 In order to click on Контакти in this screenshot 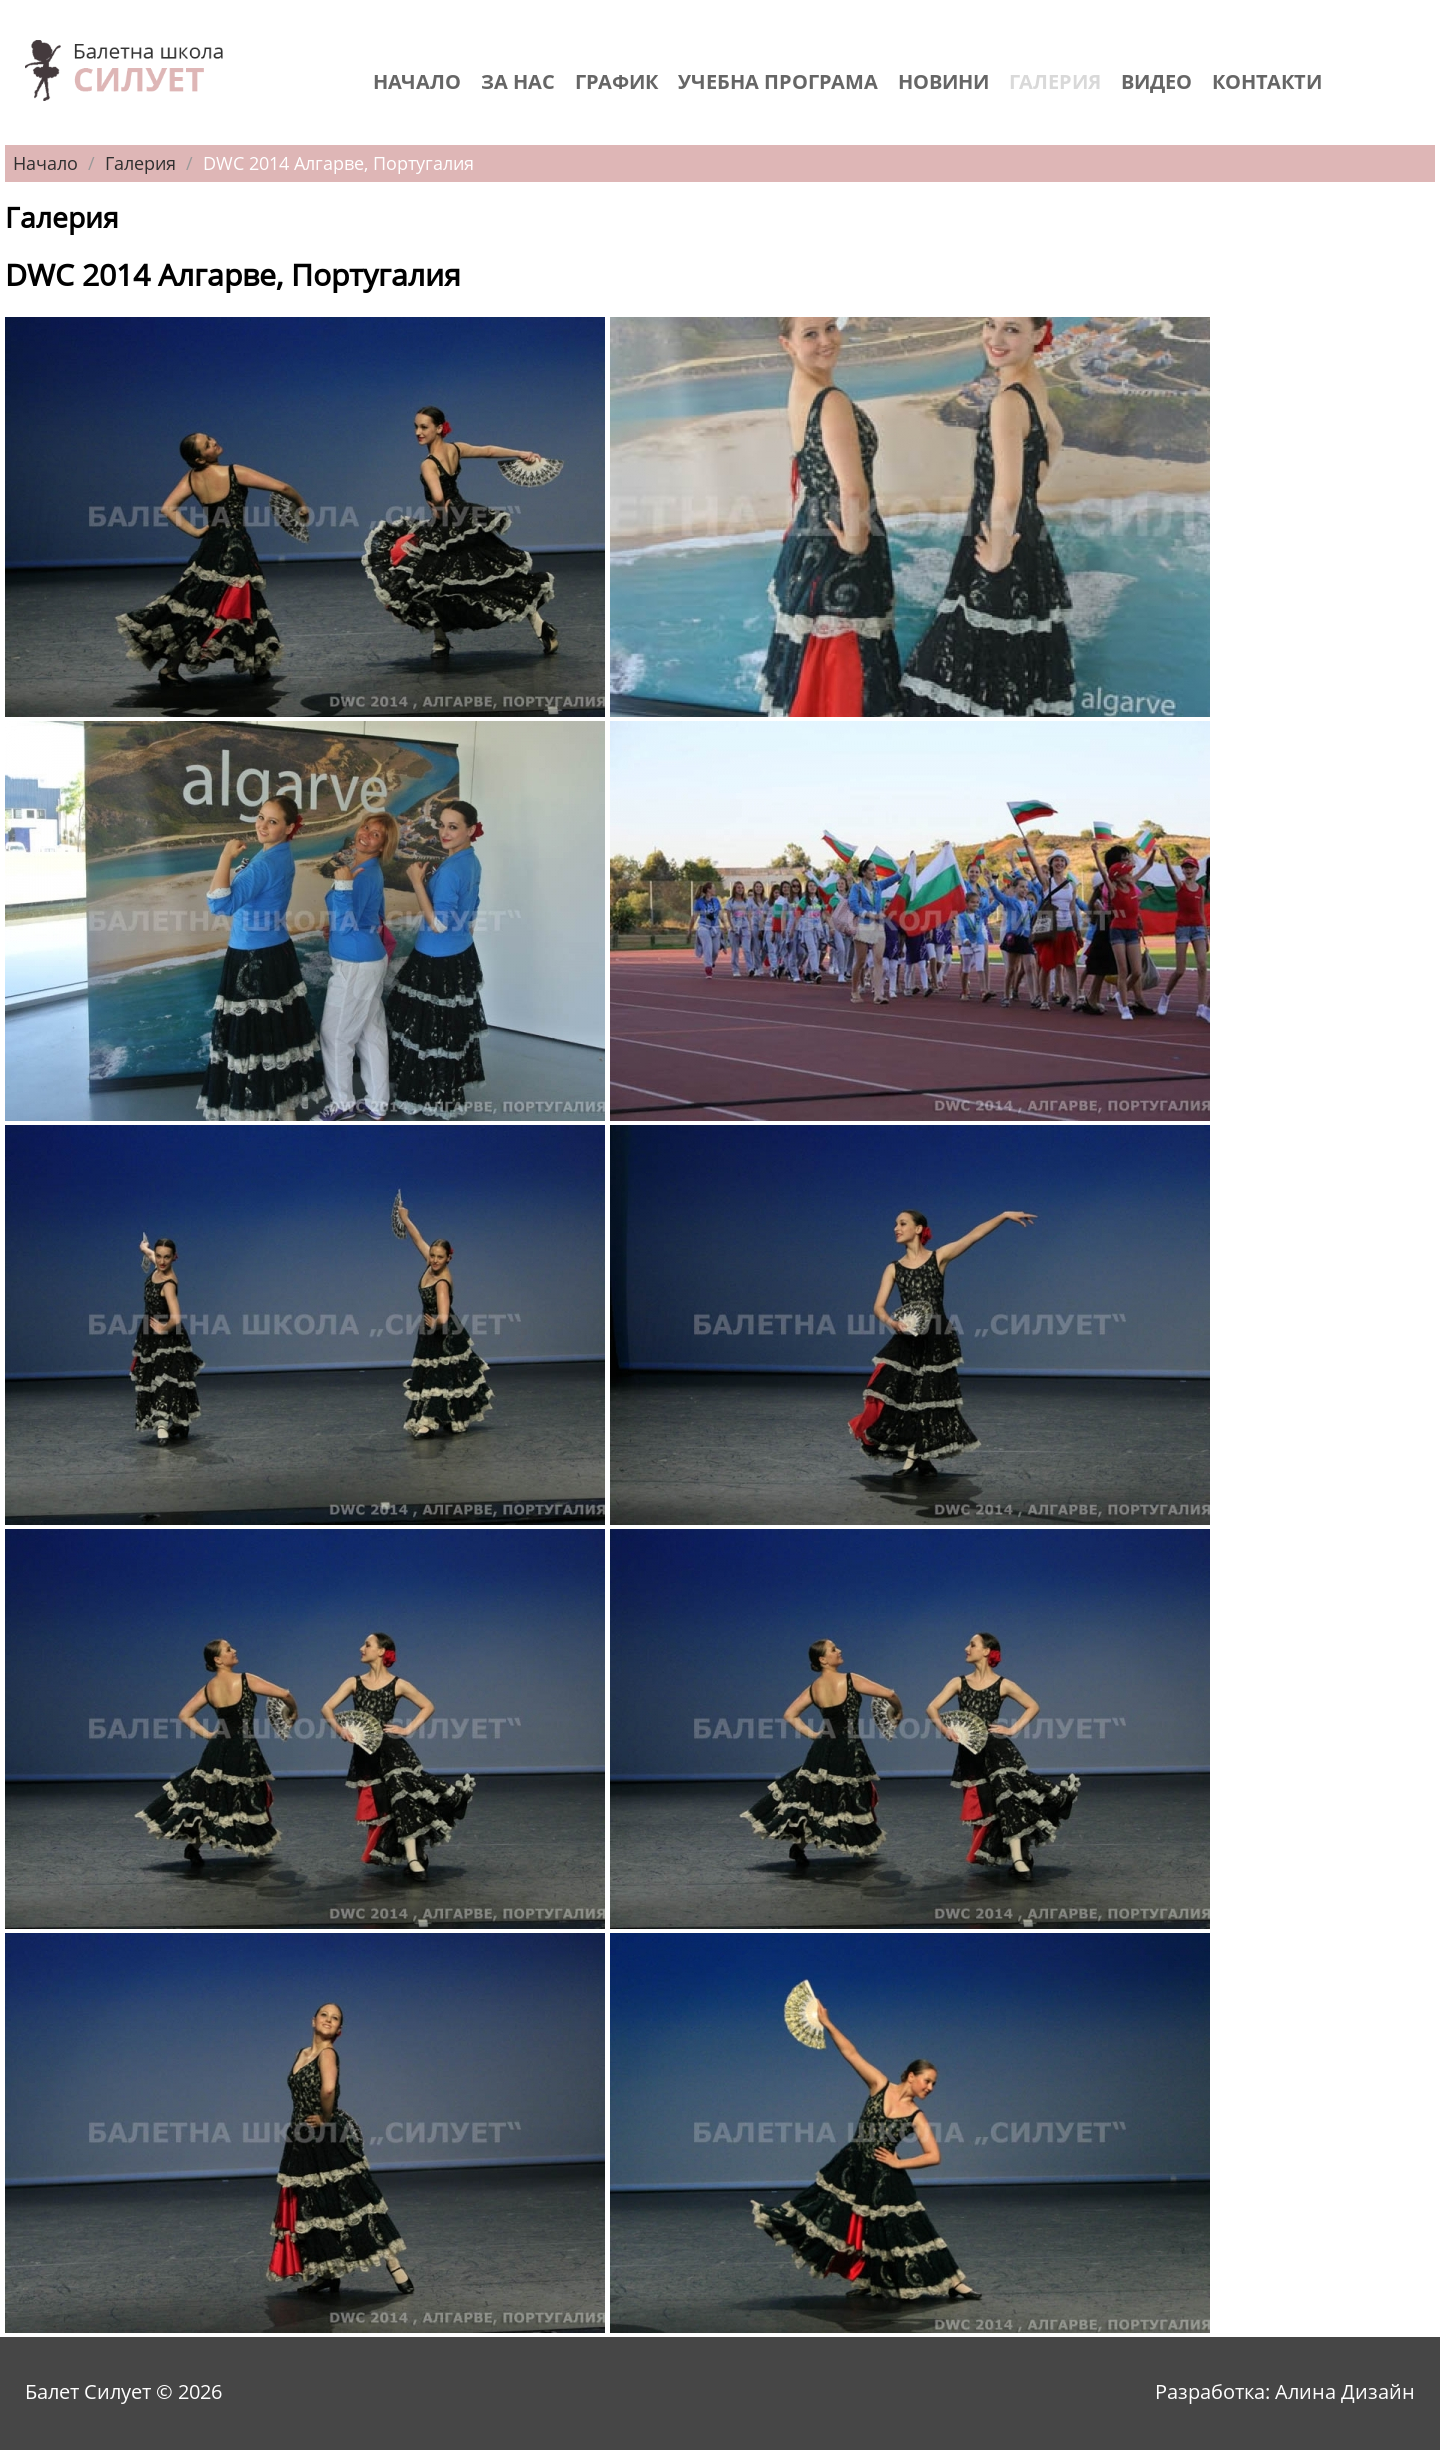, I will do `click(1267, 81)`.